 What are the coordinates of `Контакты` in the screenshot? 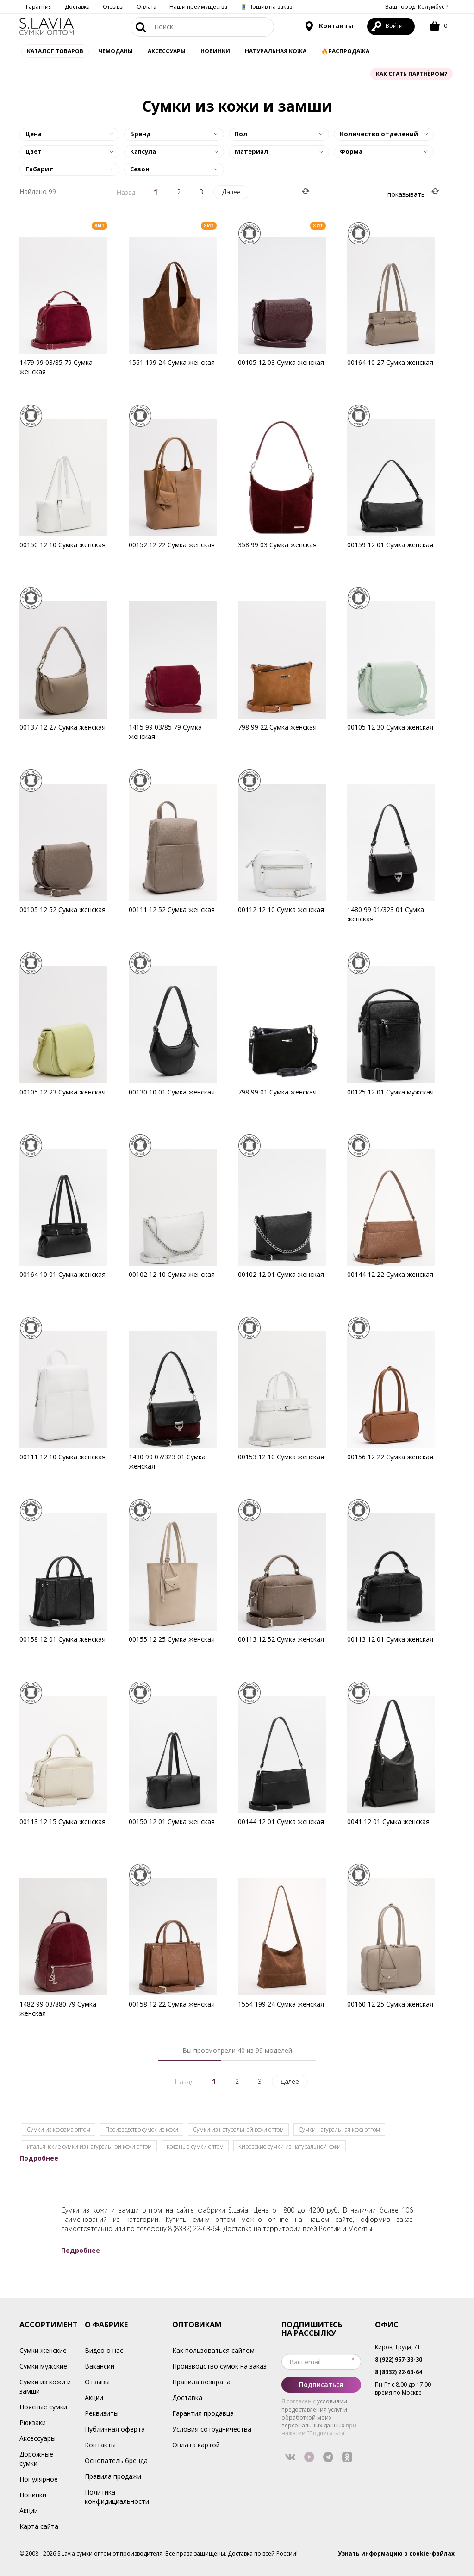 It's located at (329, 26).